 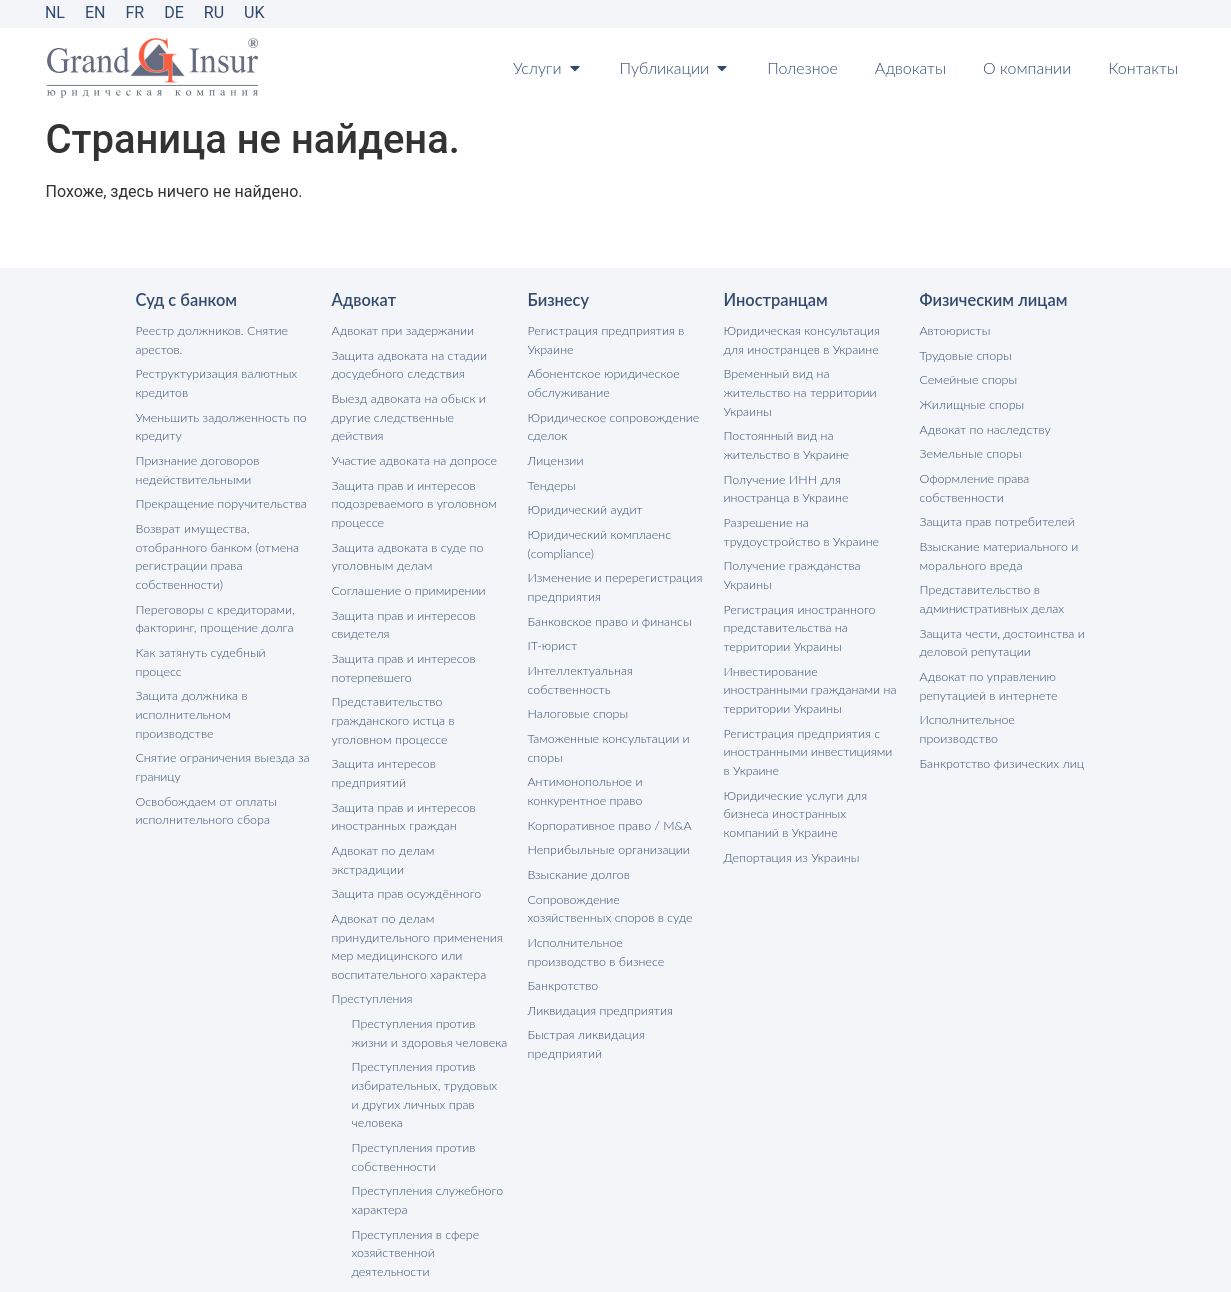 I want to click on Преступления против собственности, so click(x=412, y=1077).